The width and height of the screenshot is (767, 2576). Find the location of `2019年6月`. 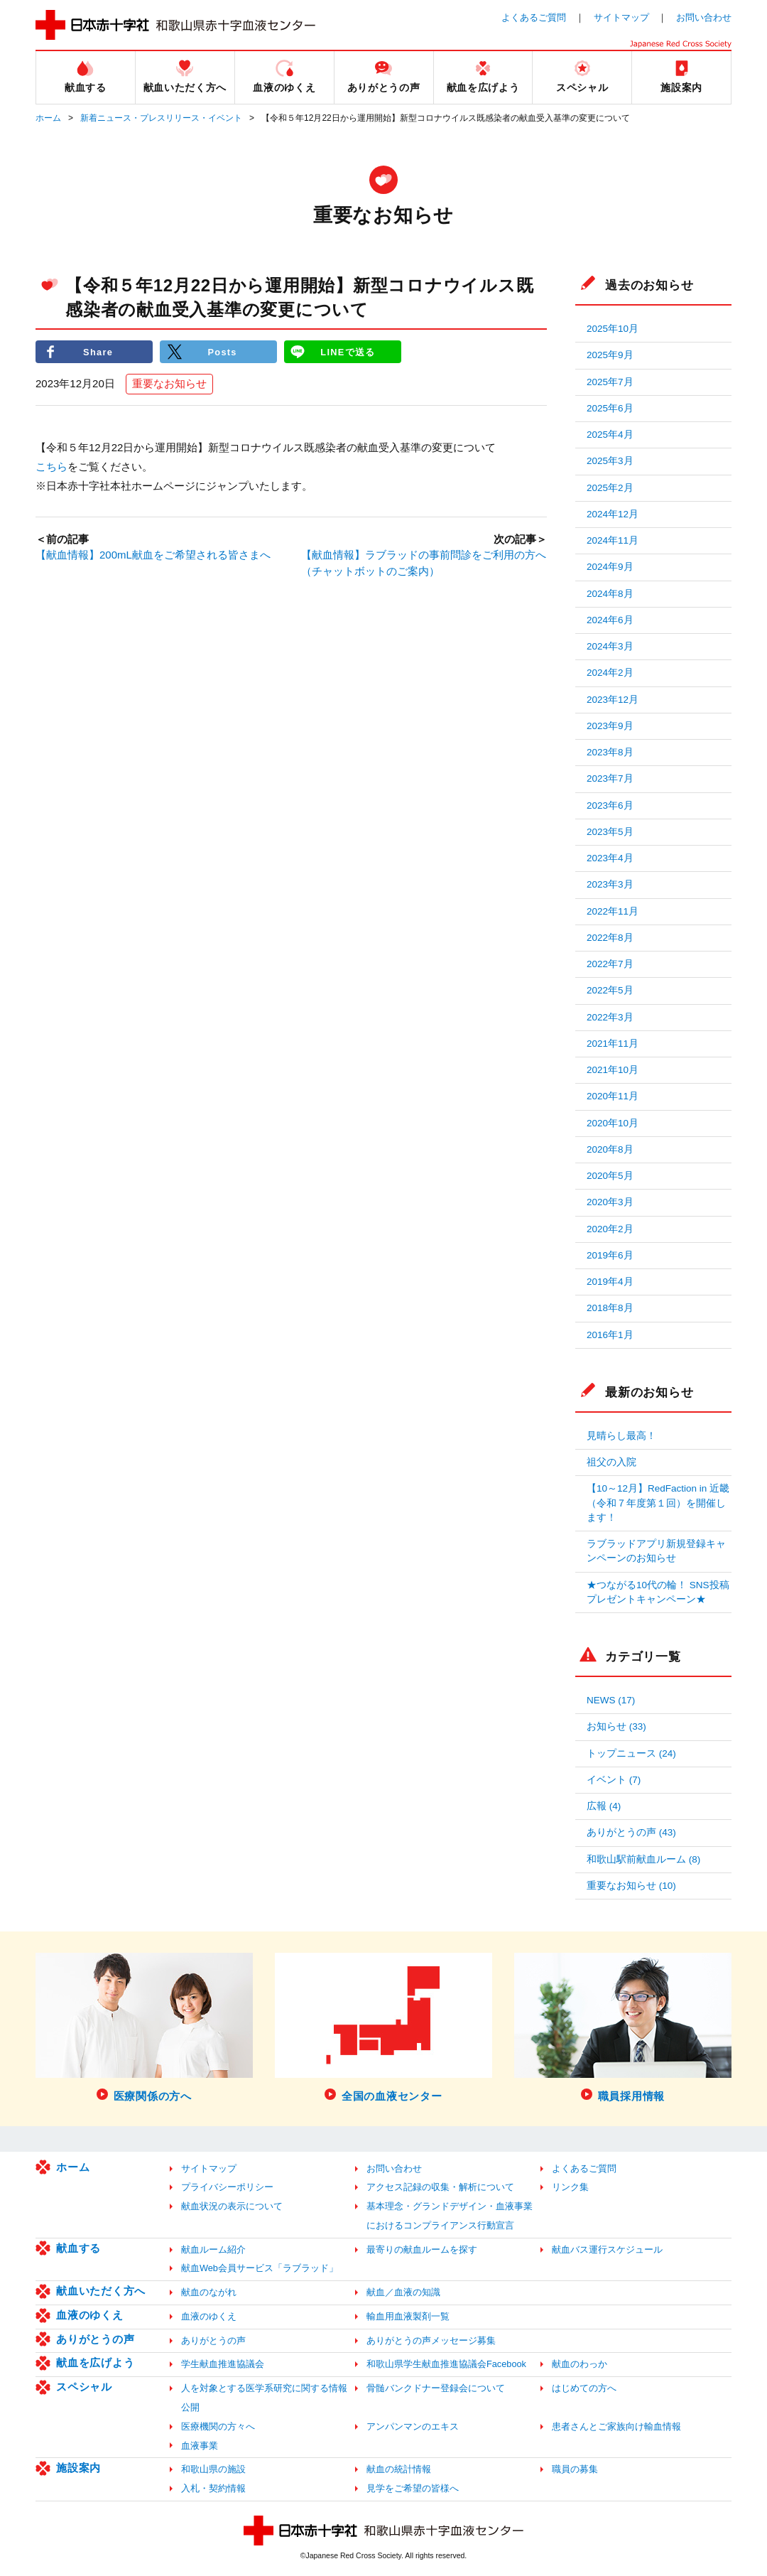

2019年6月 is located at coordinates (610, 1255).